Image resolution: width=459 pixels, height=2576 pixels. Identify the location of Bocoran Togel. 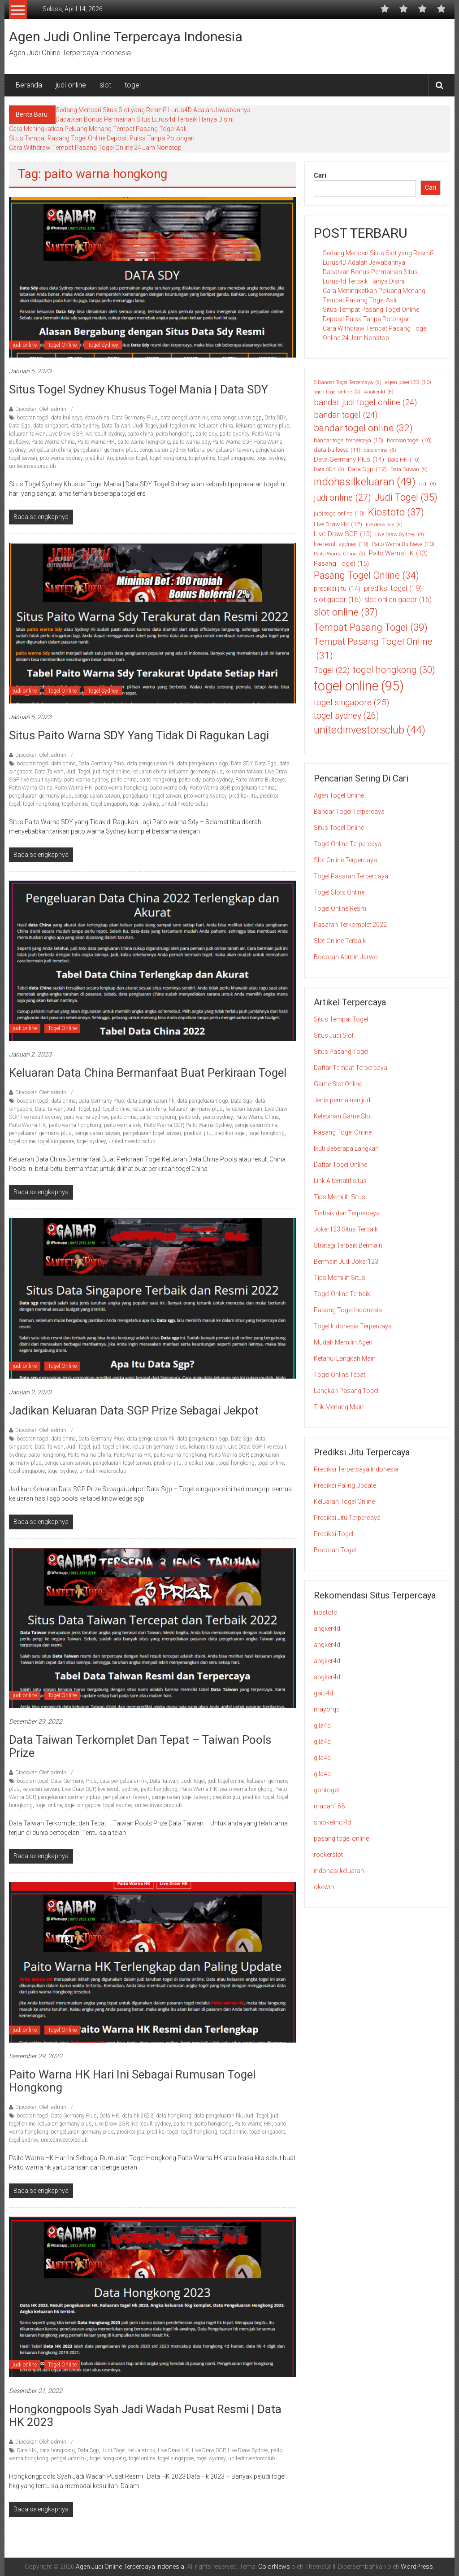
(335, 1550).